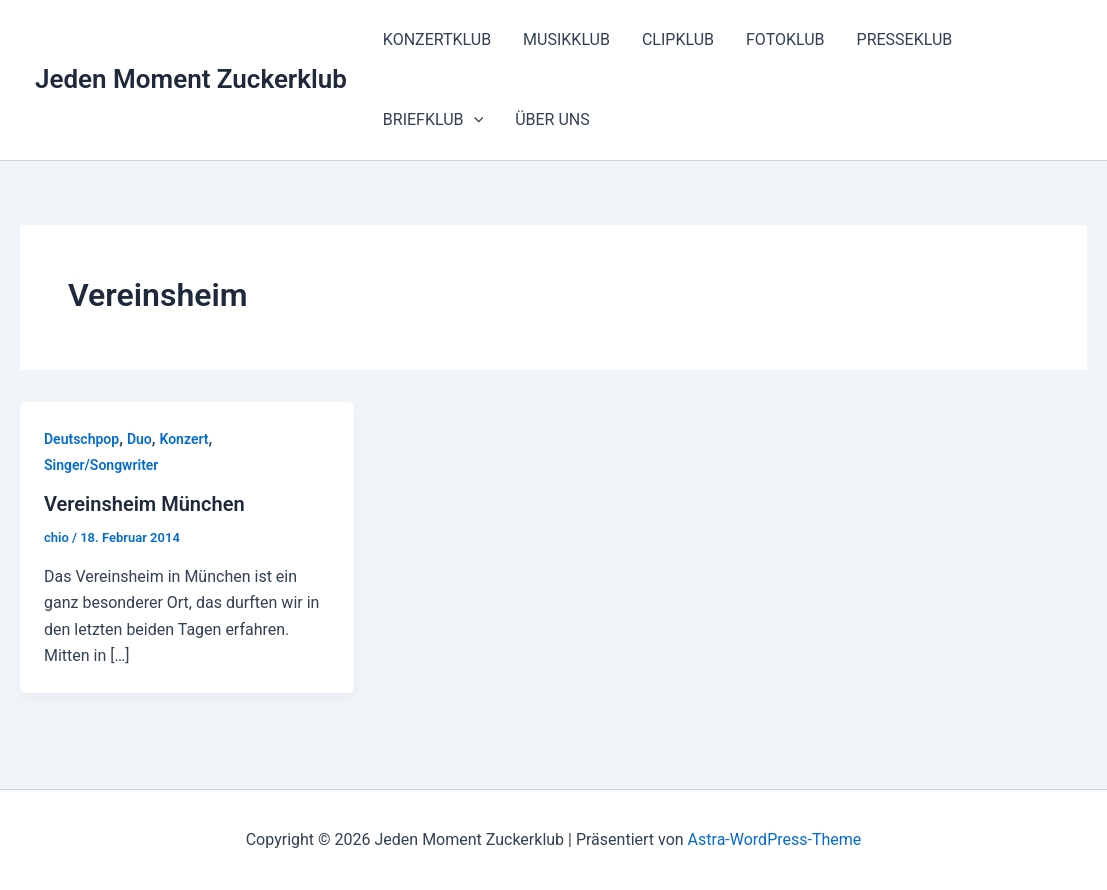 The width and height of the screenshot is (1107, 890). Describe the element at coordinates (474, 120) in the screenshot. I see `[button]` at that location.